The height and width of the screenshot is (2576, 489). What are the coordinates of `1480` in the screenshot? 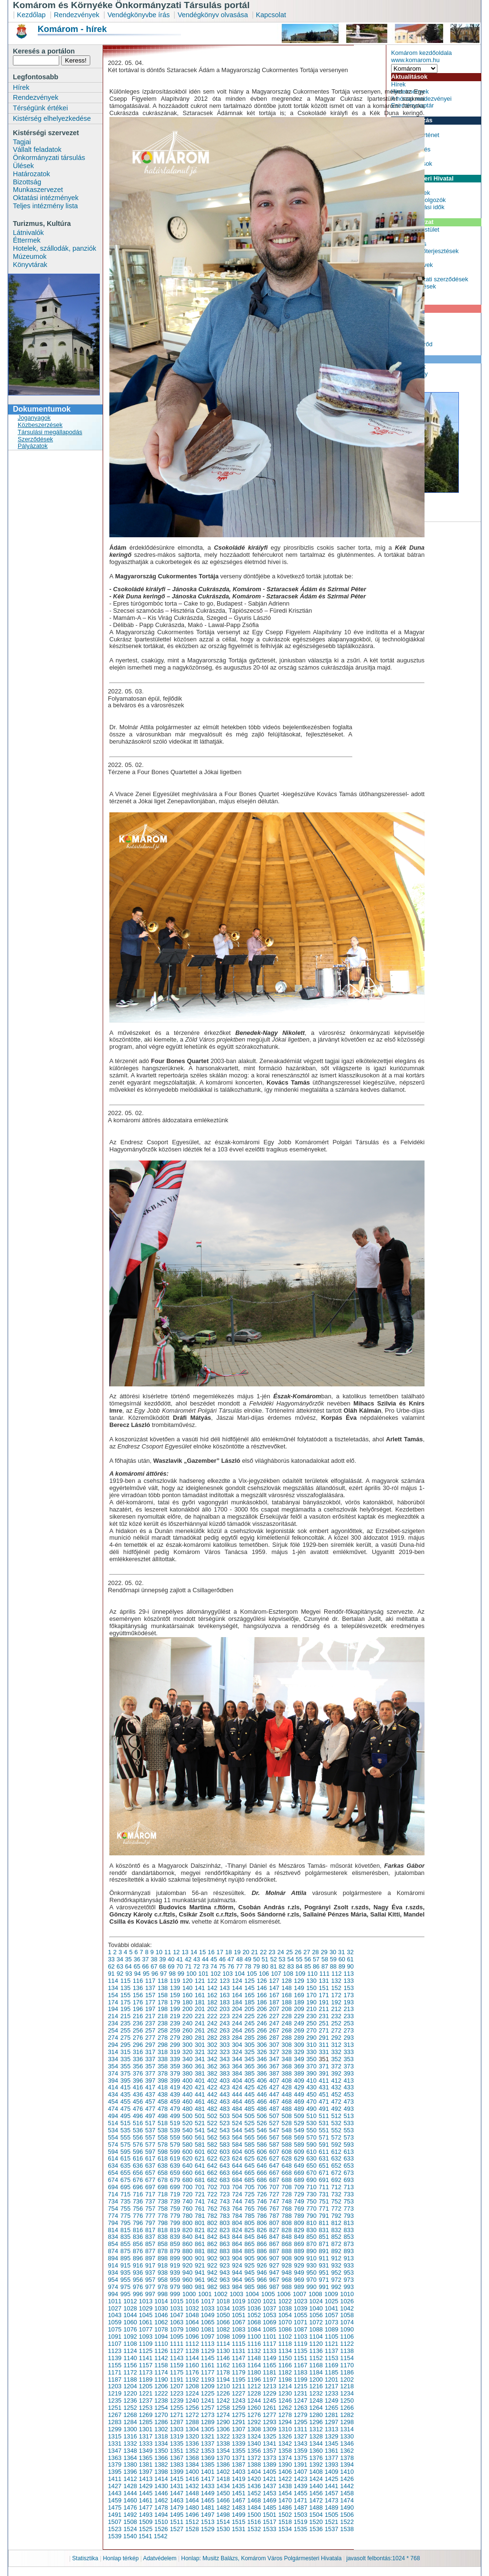 It's located at (192, 2507).